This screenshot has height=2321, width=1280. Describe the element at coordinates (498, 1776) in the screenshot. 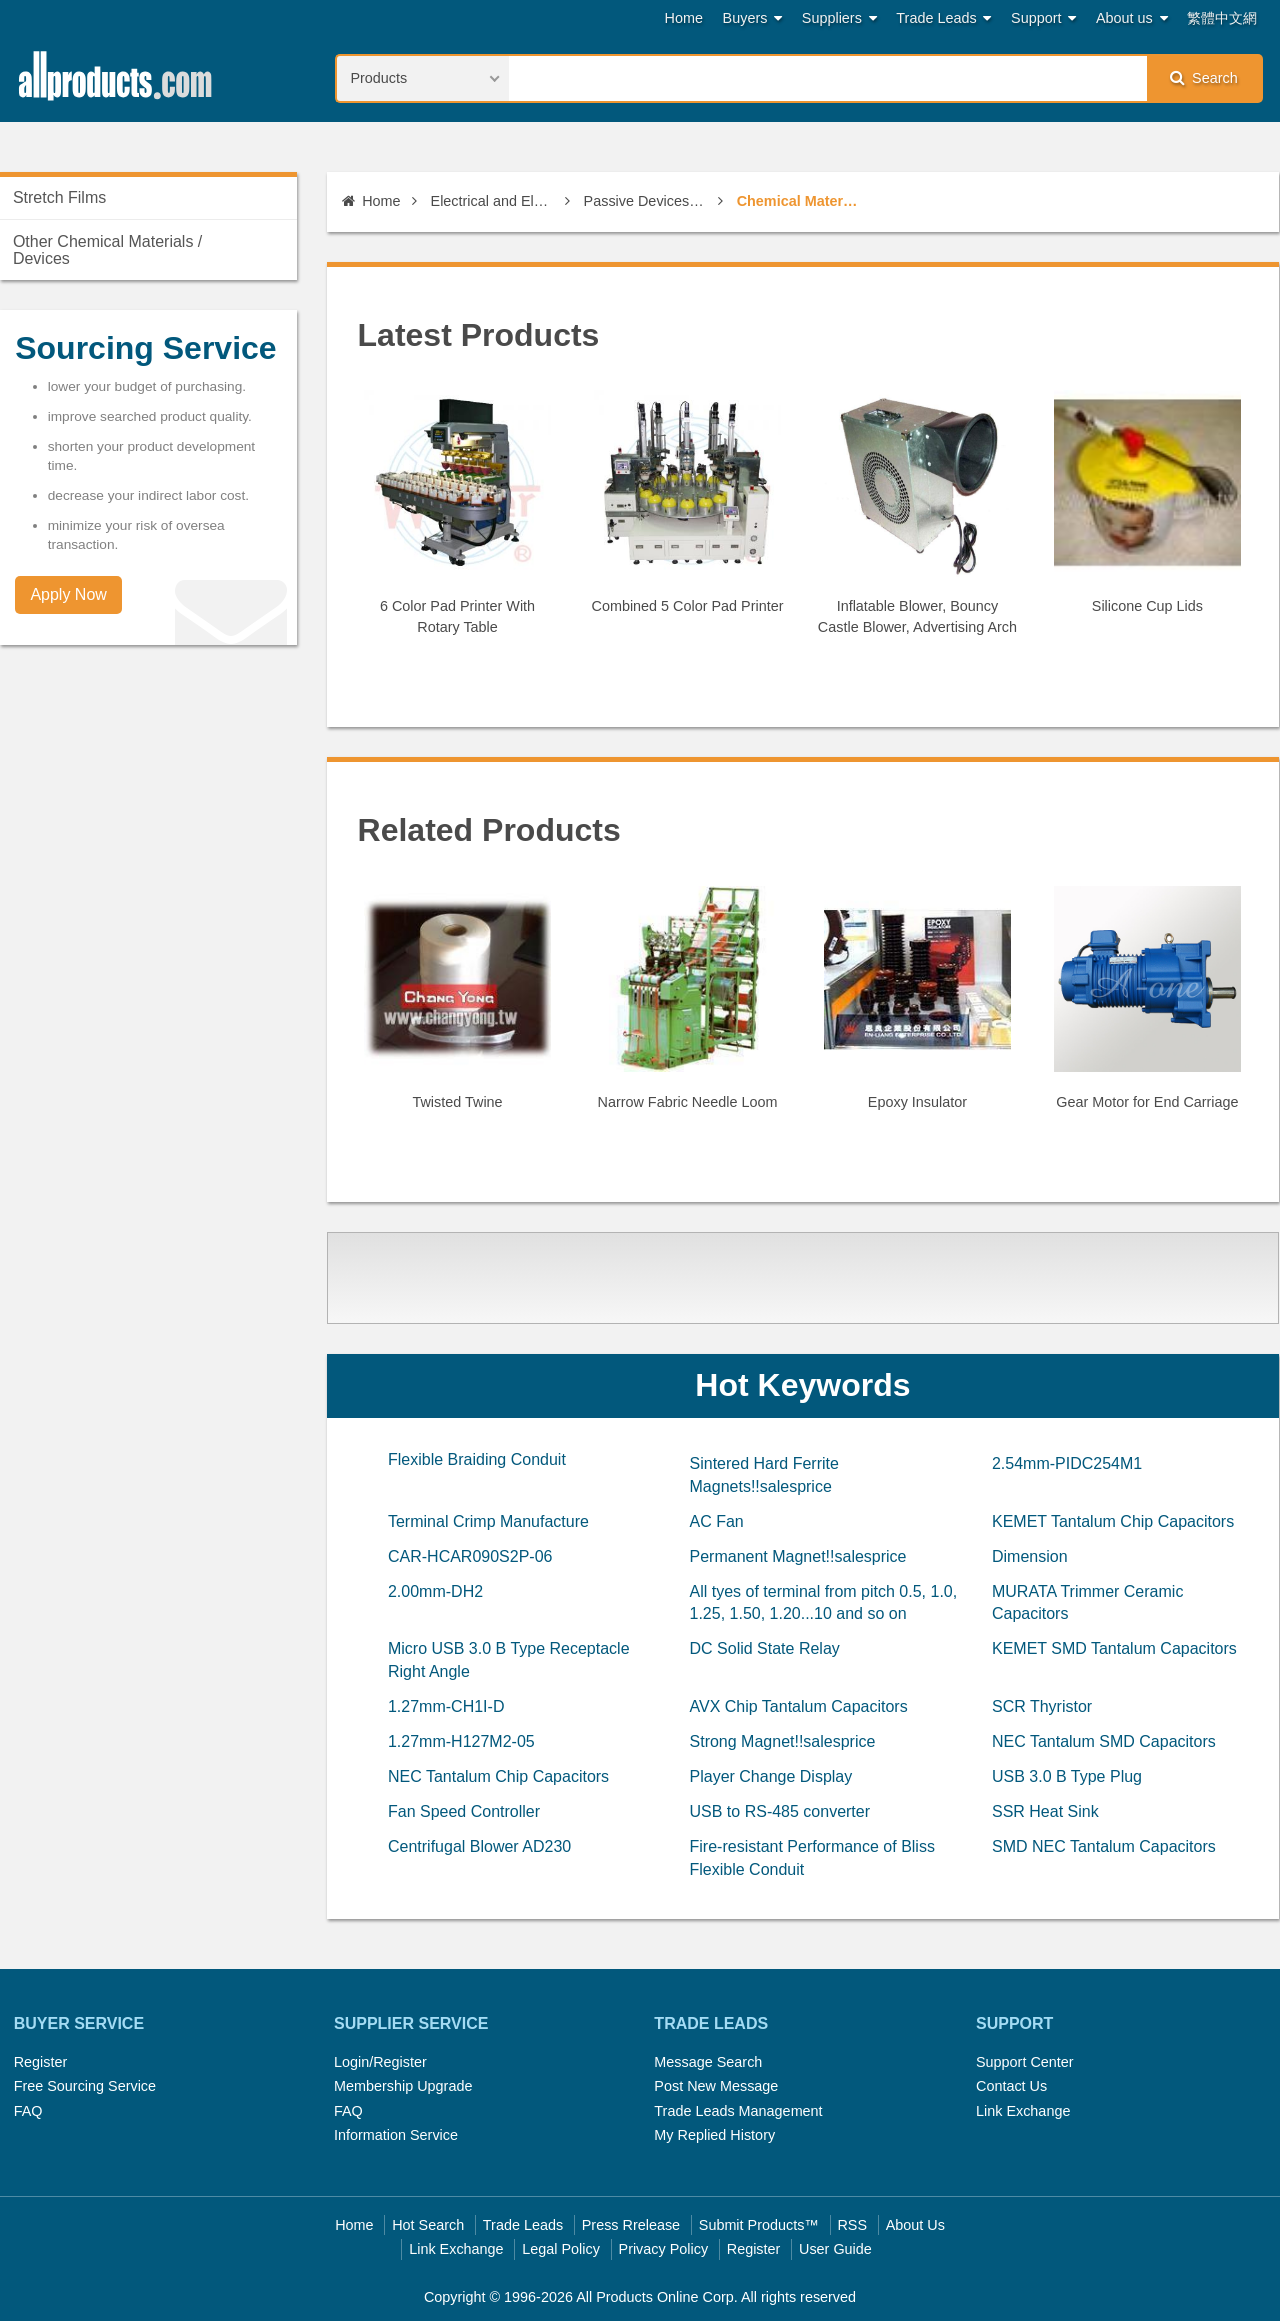

I see `NEC Tantalum Chip Capacitors` at that location.